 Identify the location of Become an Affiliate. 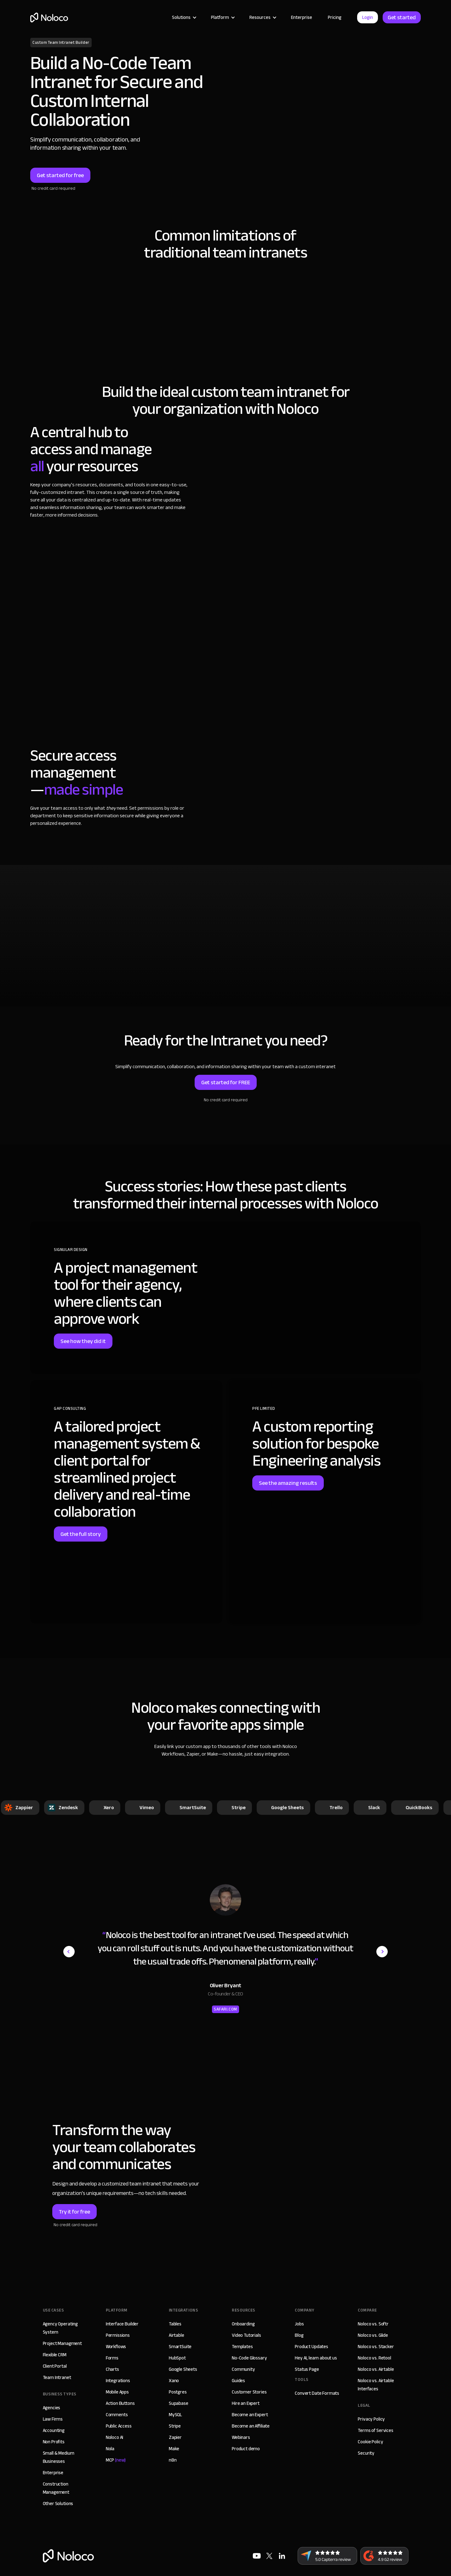
(251, 2426).